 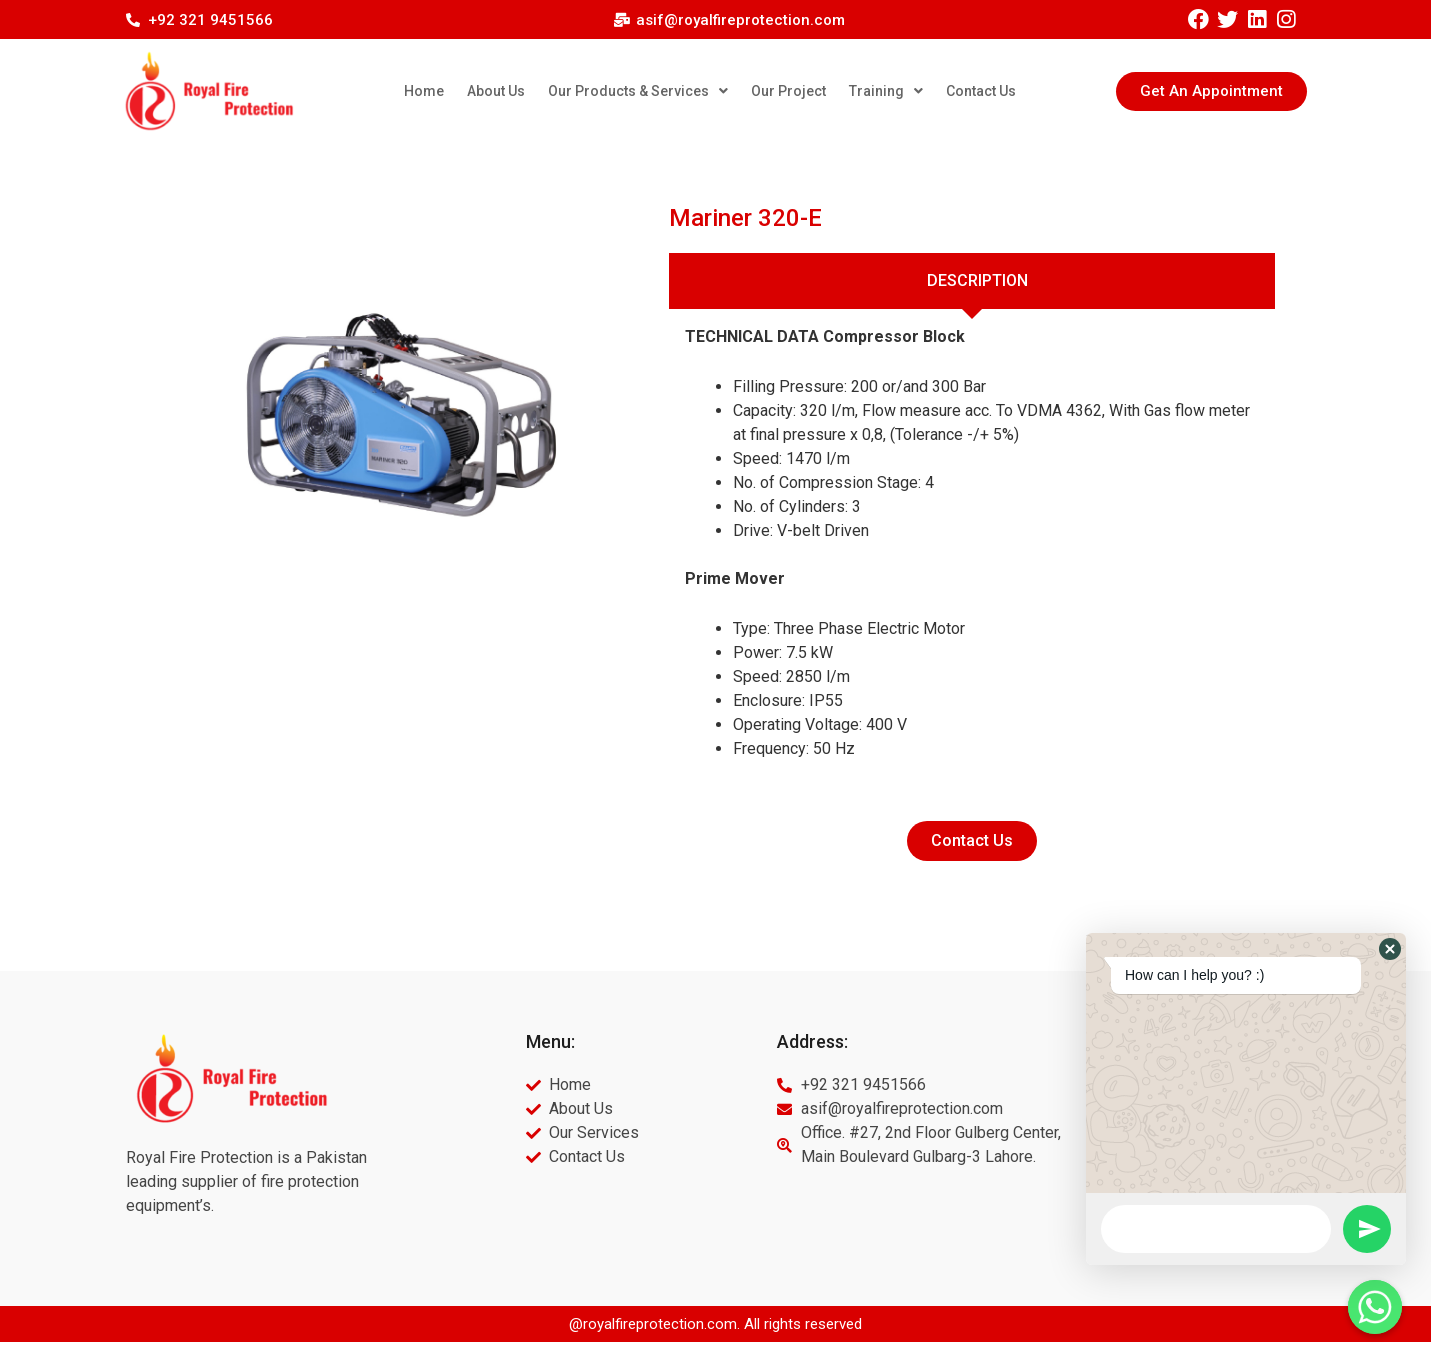 I want to click on Training, so click(x=886, y=91).